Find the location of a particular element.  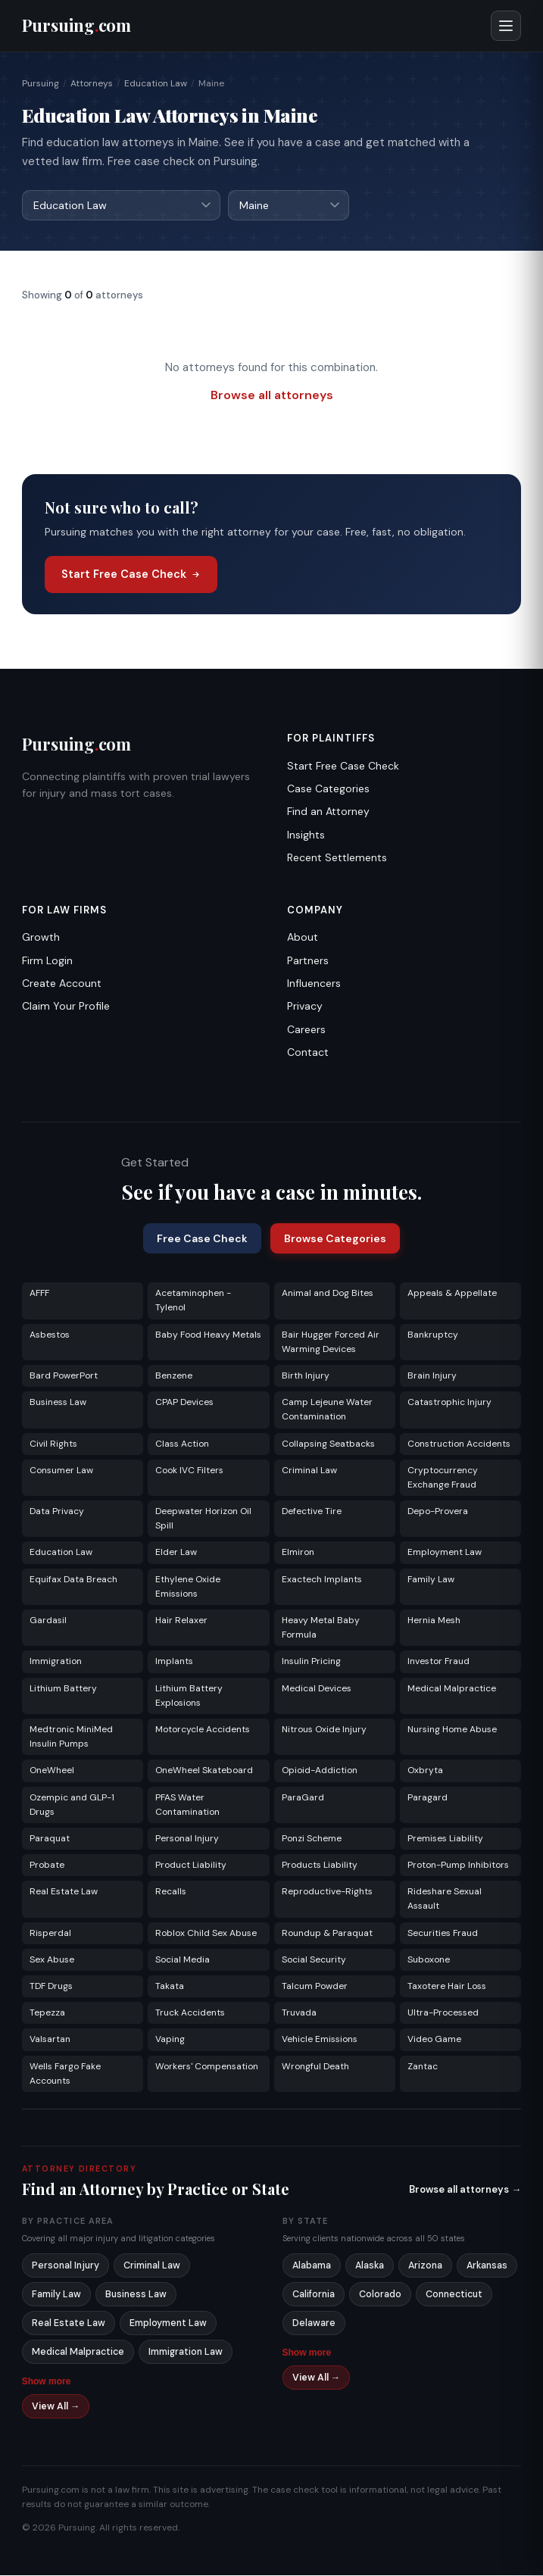

Asbestos is located at coordinates (50, 1335).